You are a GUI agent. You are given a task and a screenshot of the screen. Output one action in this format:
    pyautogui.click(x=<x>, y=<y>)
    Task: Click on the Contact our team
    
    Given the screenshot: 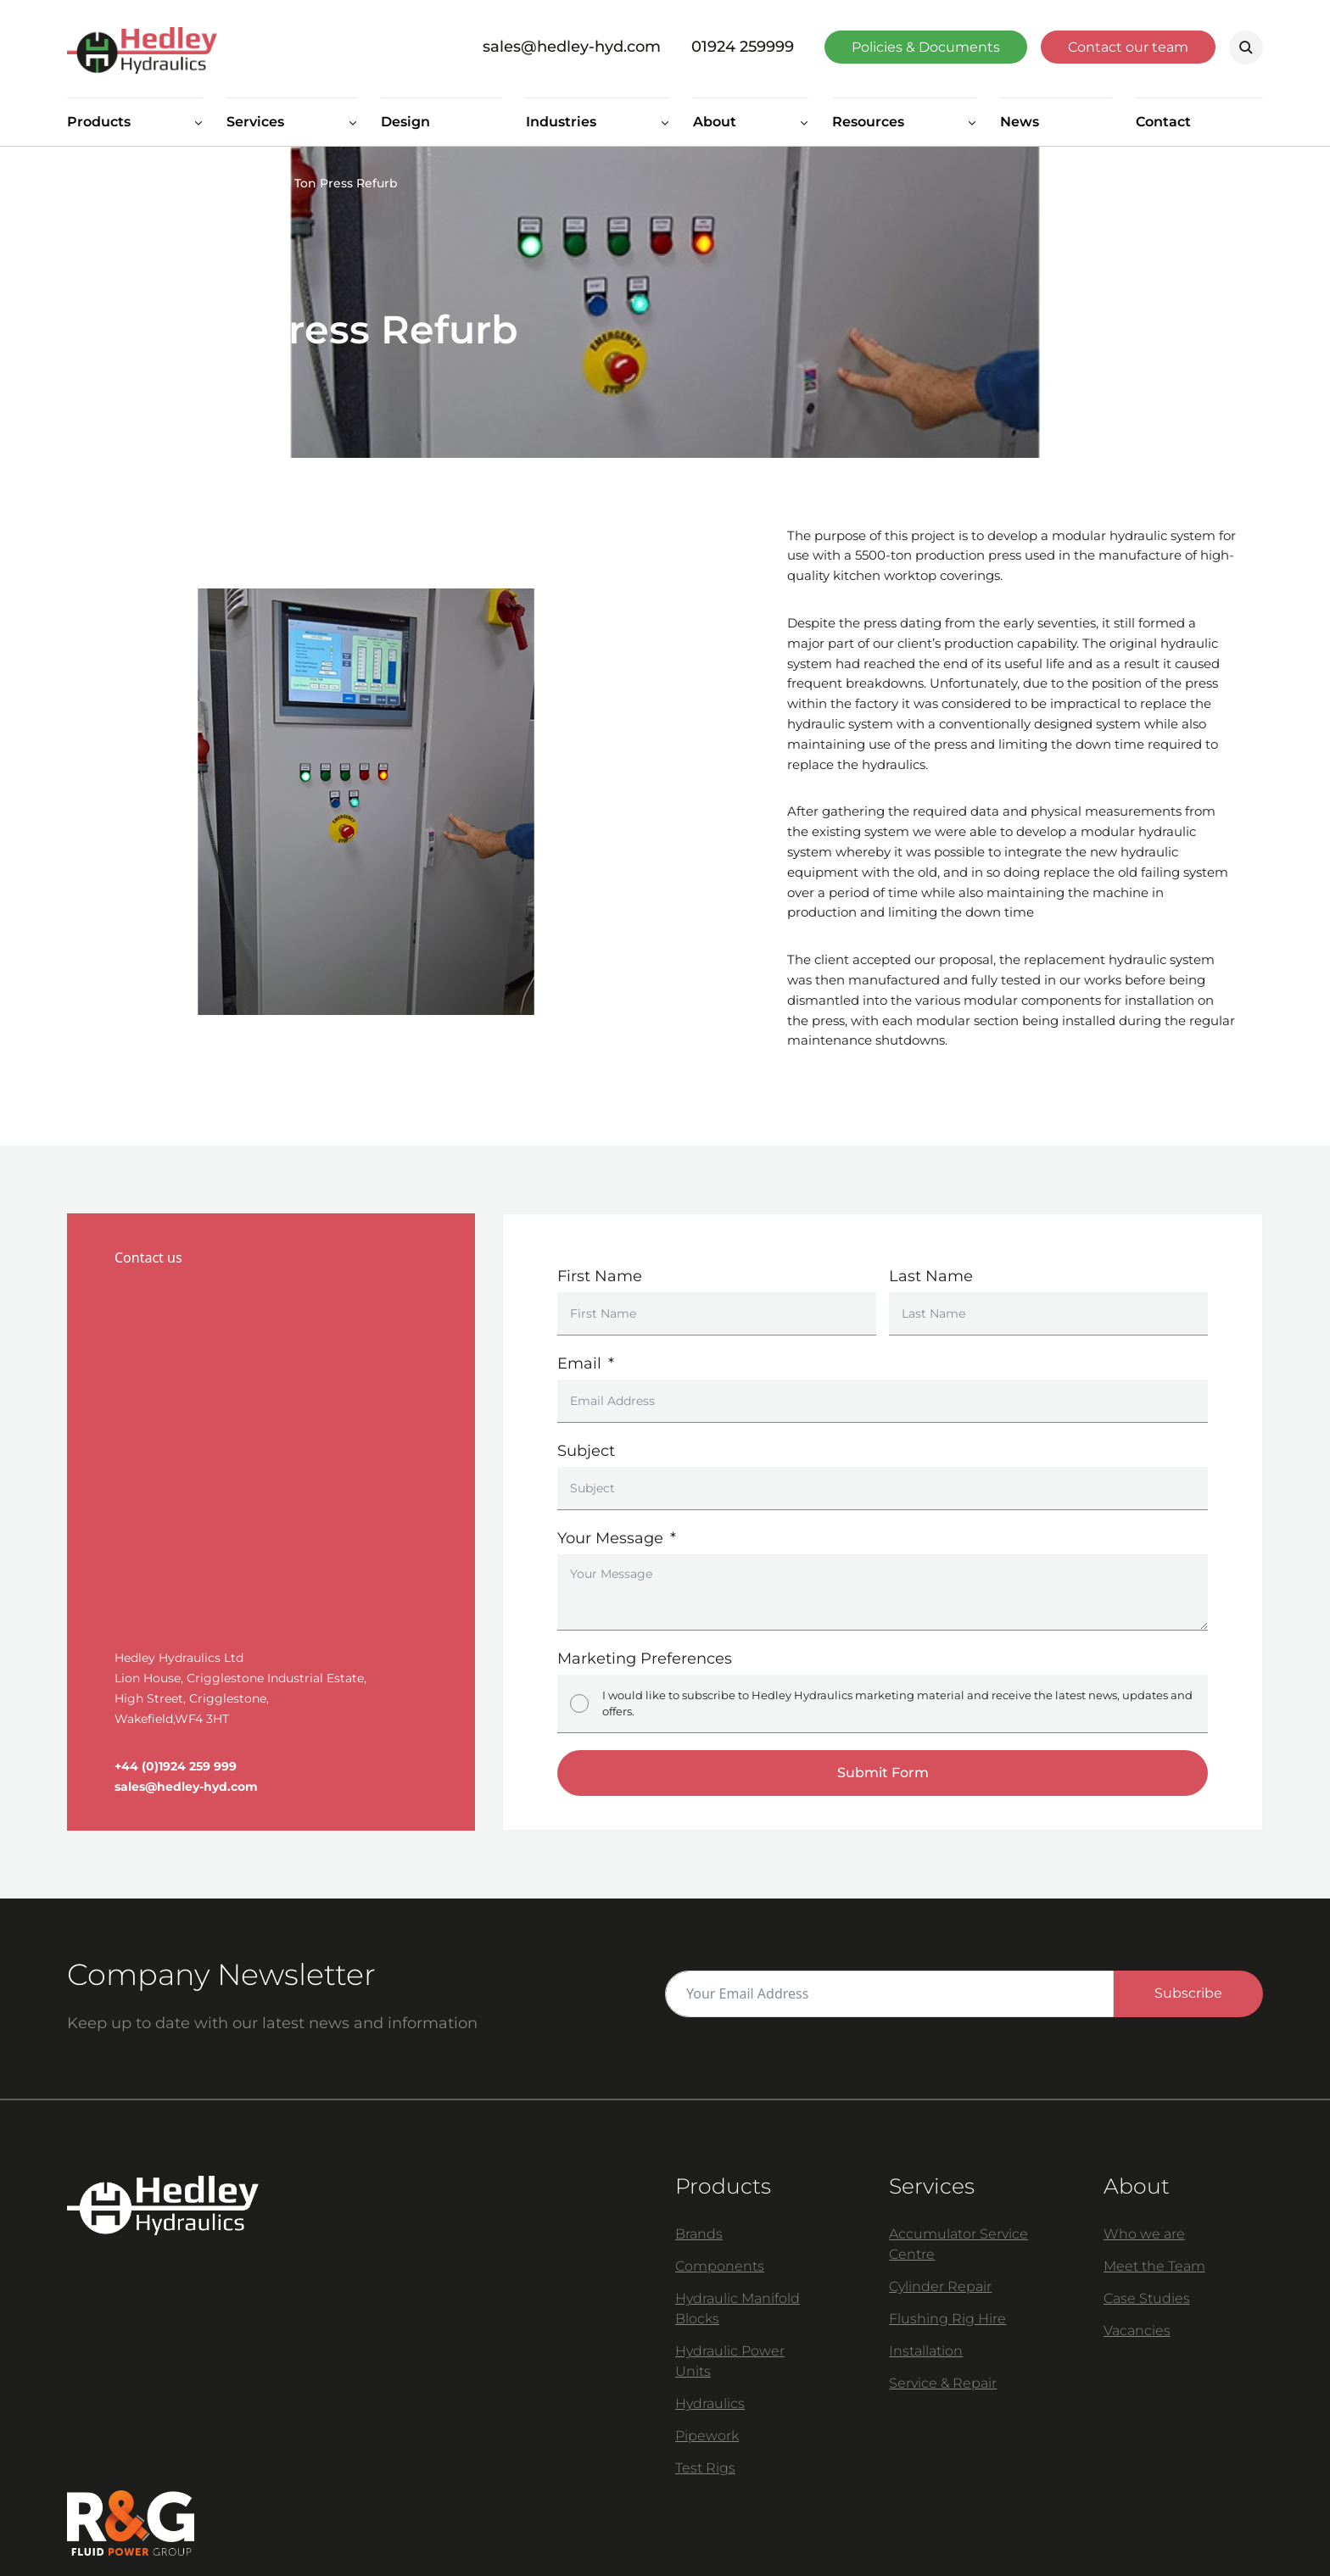 What is the action you would take?
    pyautogui.click(x=1128, y=47)
    